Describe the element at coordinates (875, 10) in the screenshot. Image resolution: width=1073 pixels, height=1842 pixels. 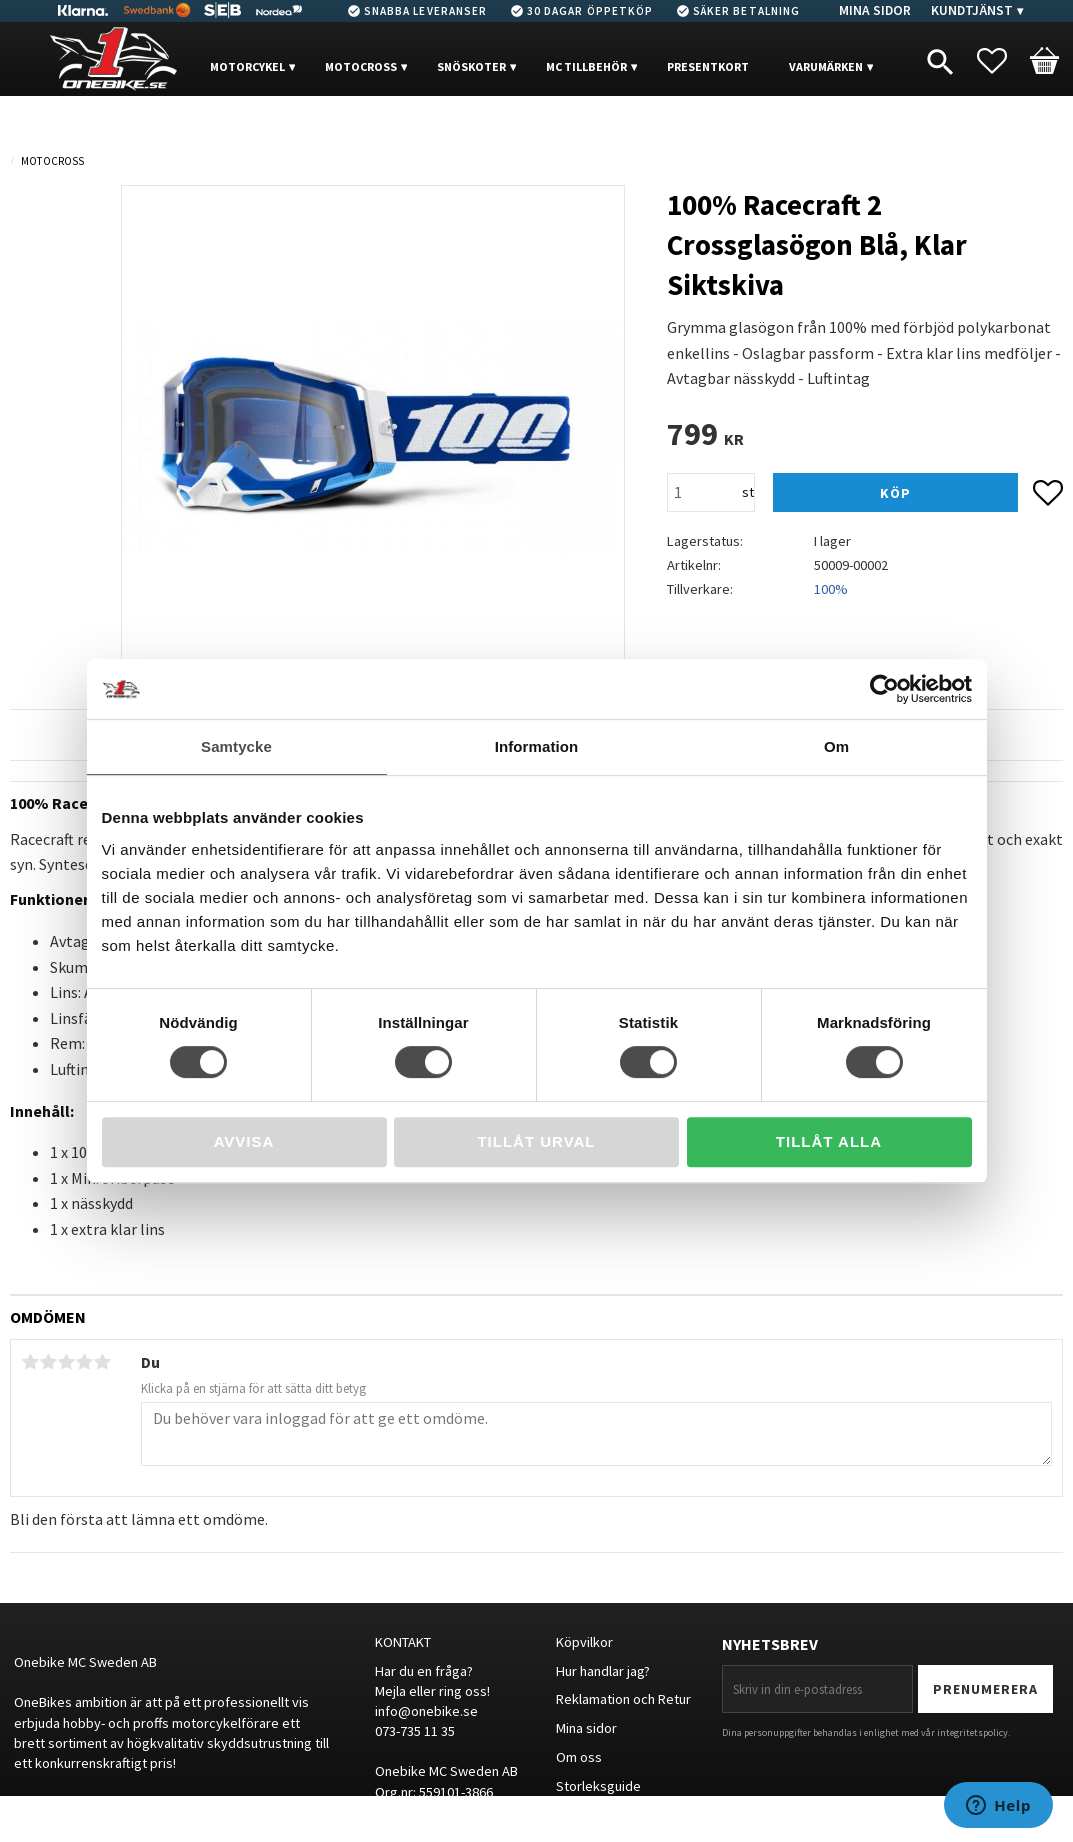
I see `Mina sidor [menuitem]` at that location.